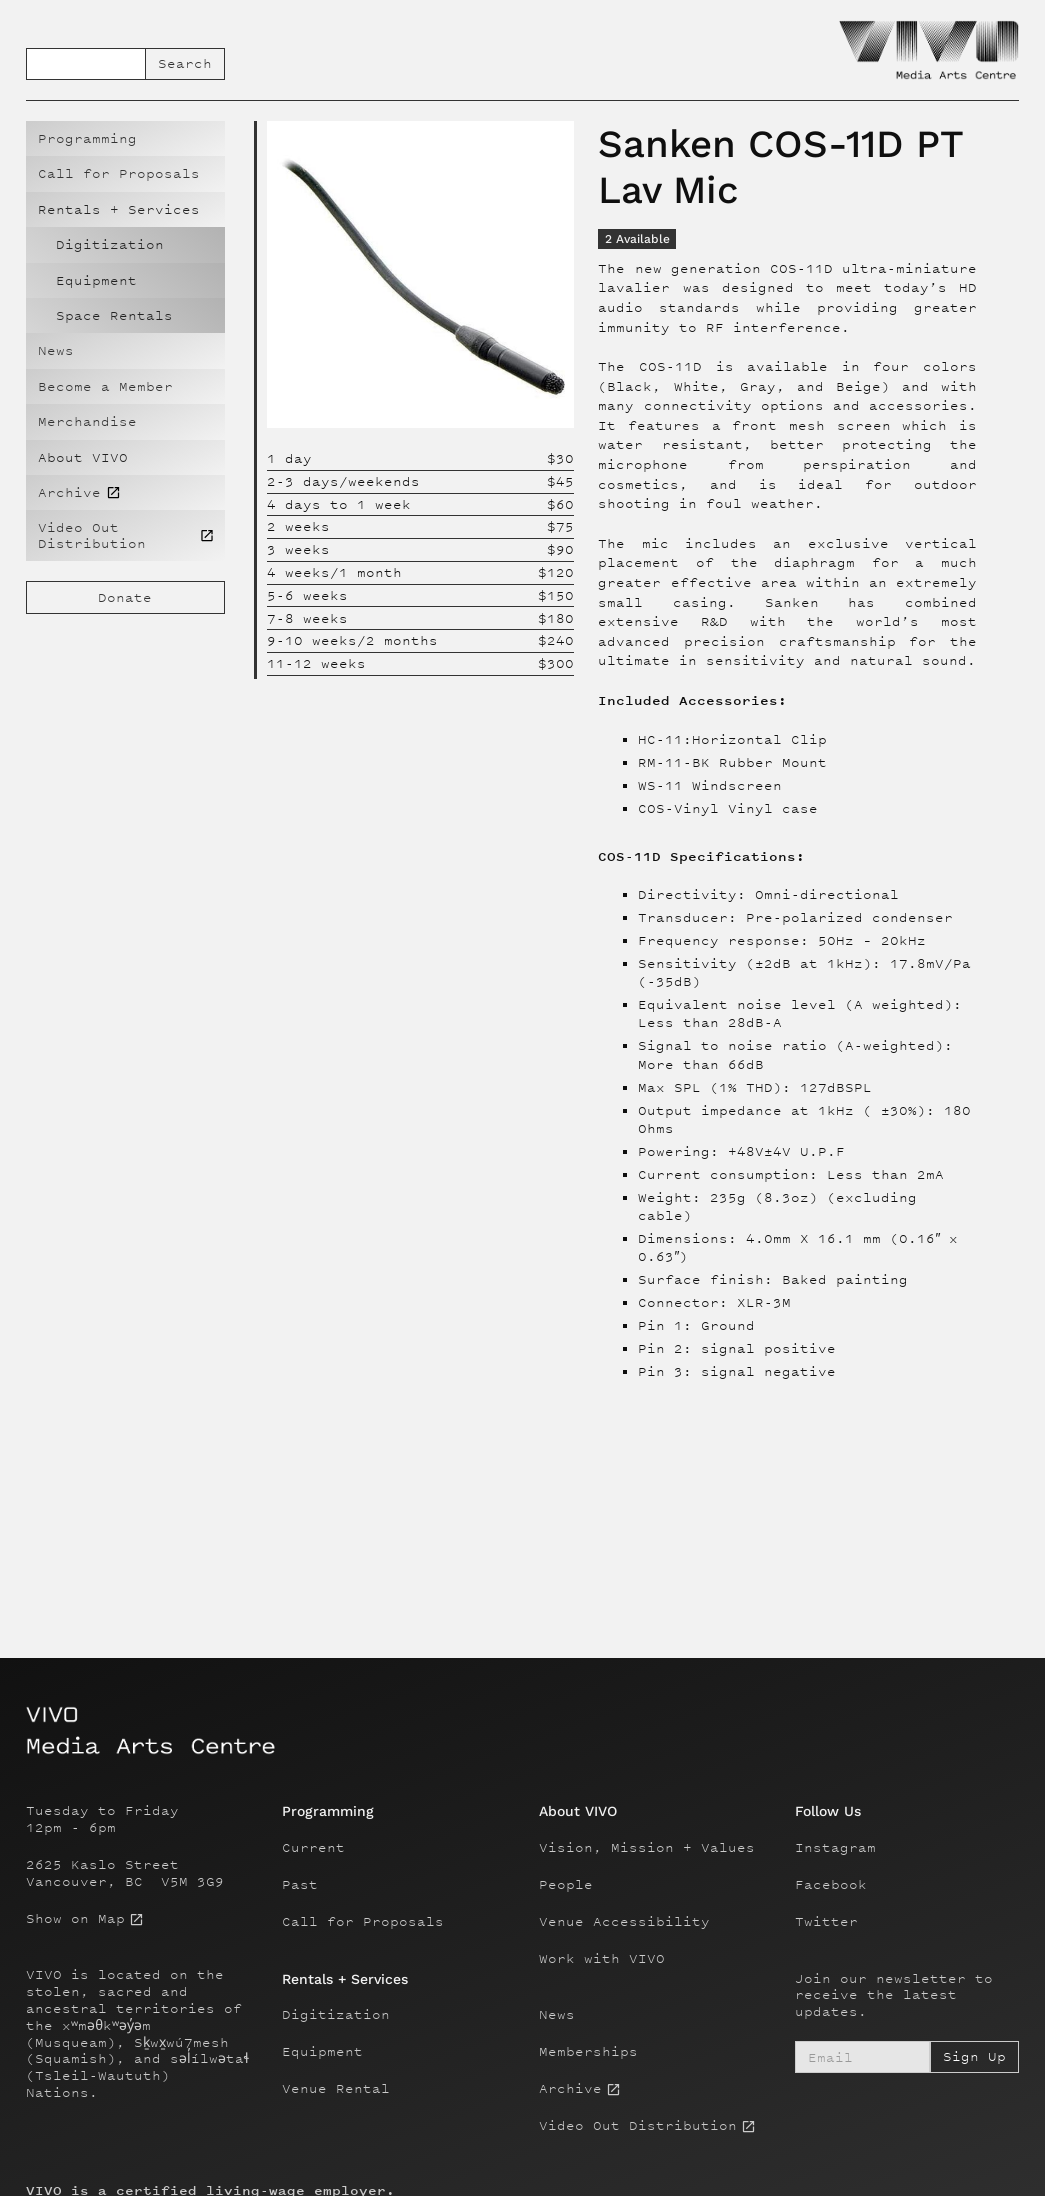 The image size is (1045, 2196). I want to click on Current, so click(313, 1848).